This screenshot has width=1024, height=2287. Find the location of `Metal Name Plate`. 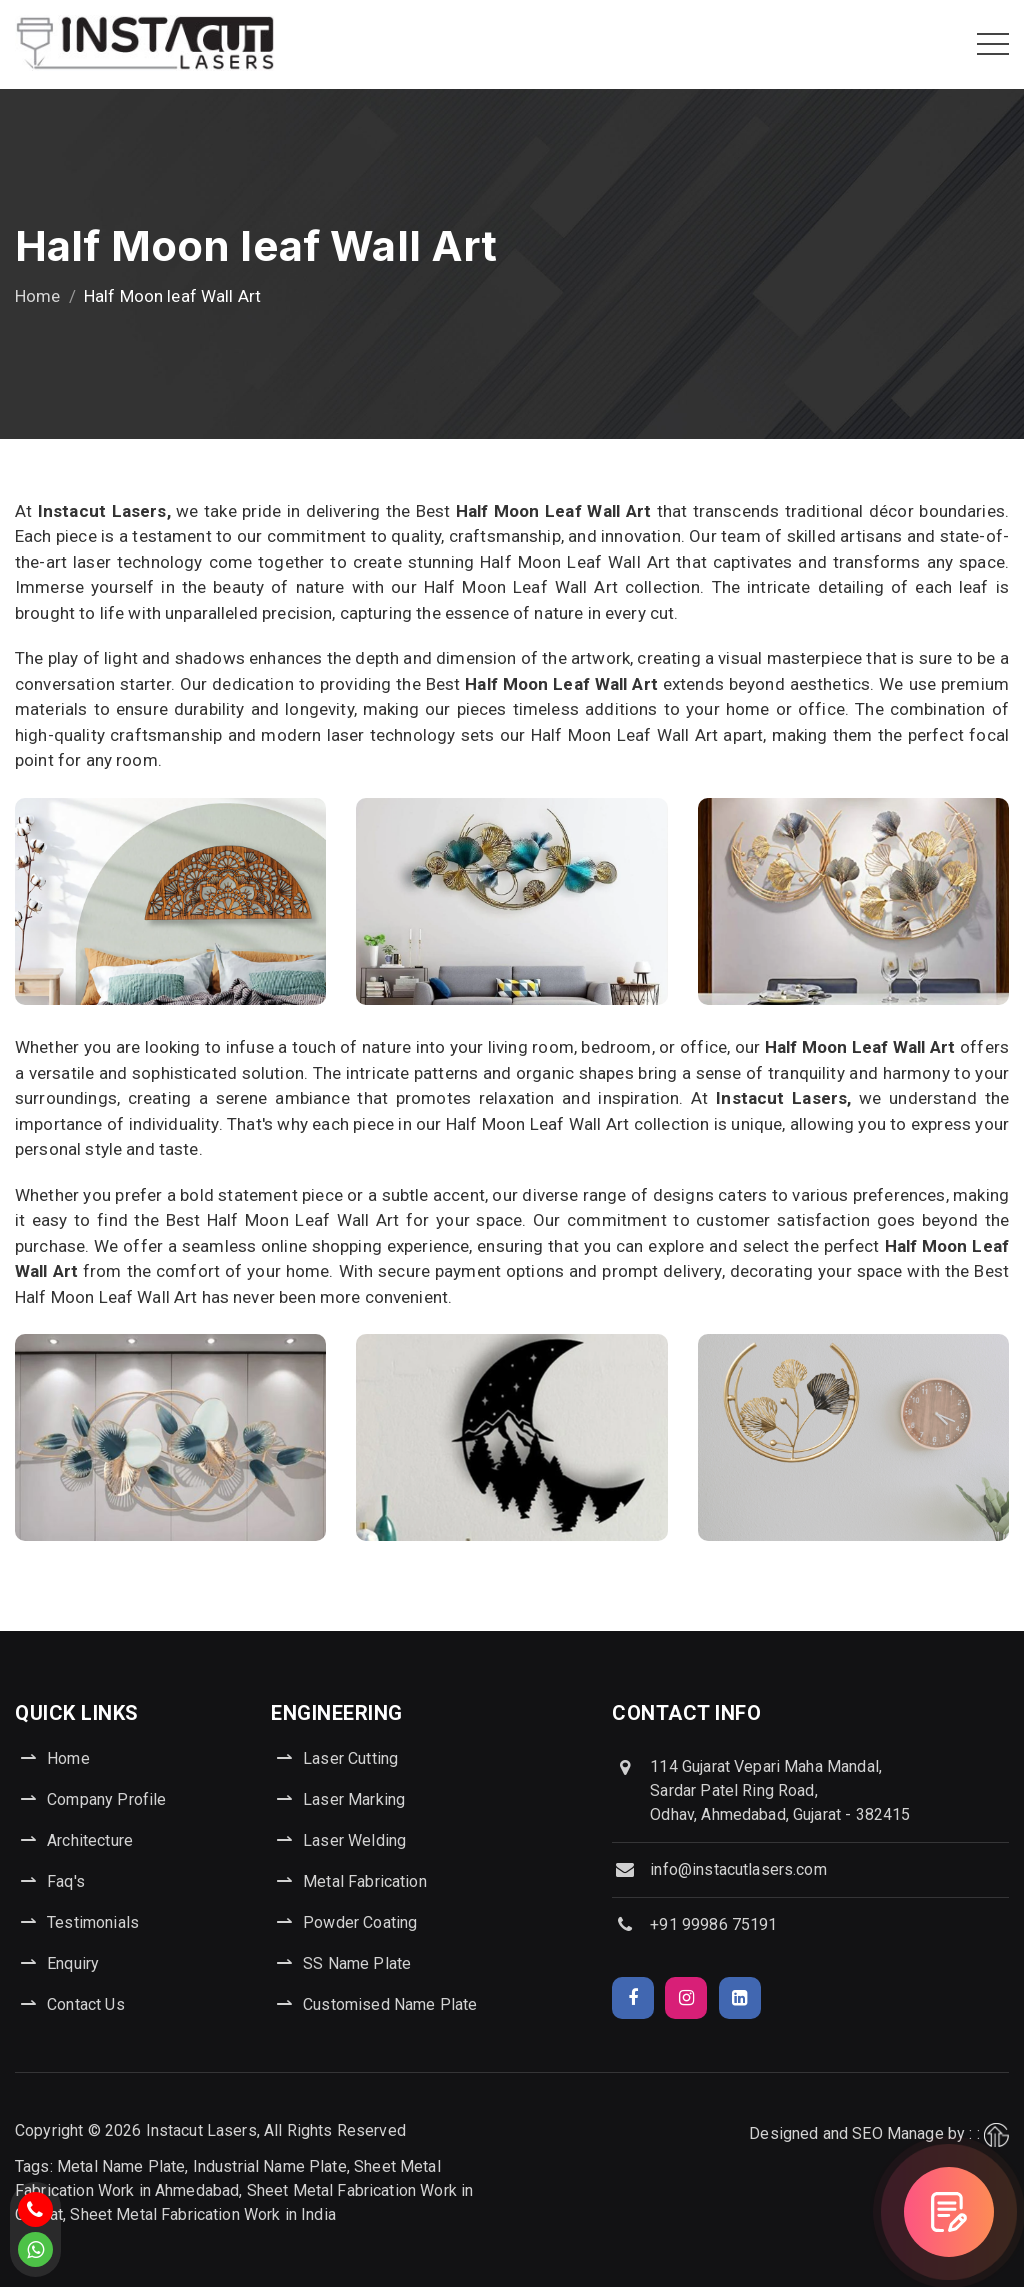

Metal Name Plate is located at coordinates (121, 2166).